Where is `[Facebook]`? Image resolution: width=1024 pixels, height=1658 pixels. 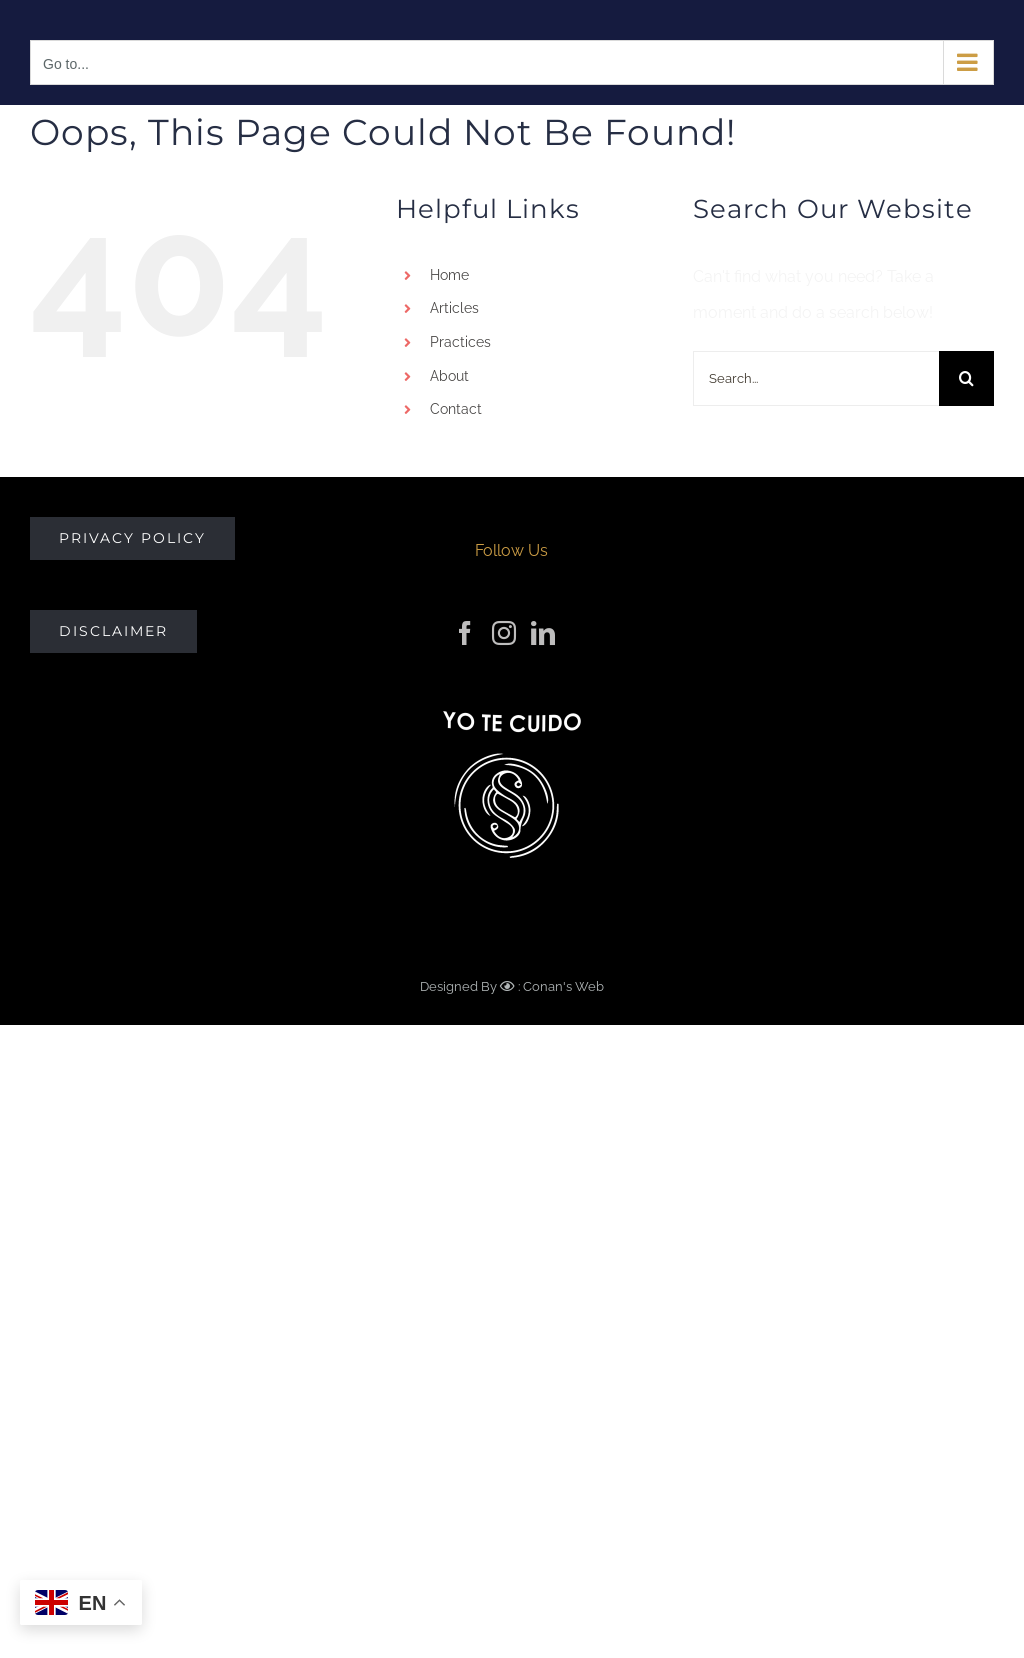
[Facebook] is located at coordinates (465, 633).